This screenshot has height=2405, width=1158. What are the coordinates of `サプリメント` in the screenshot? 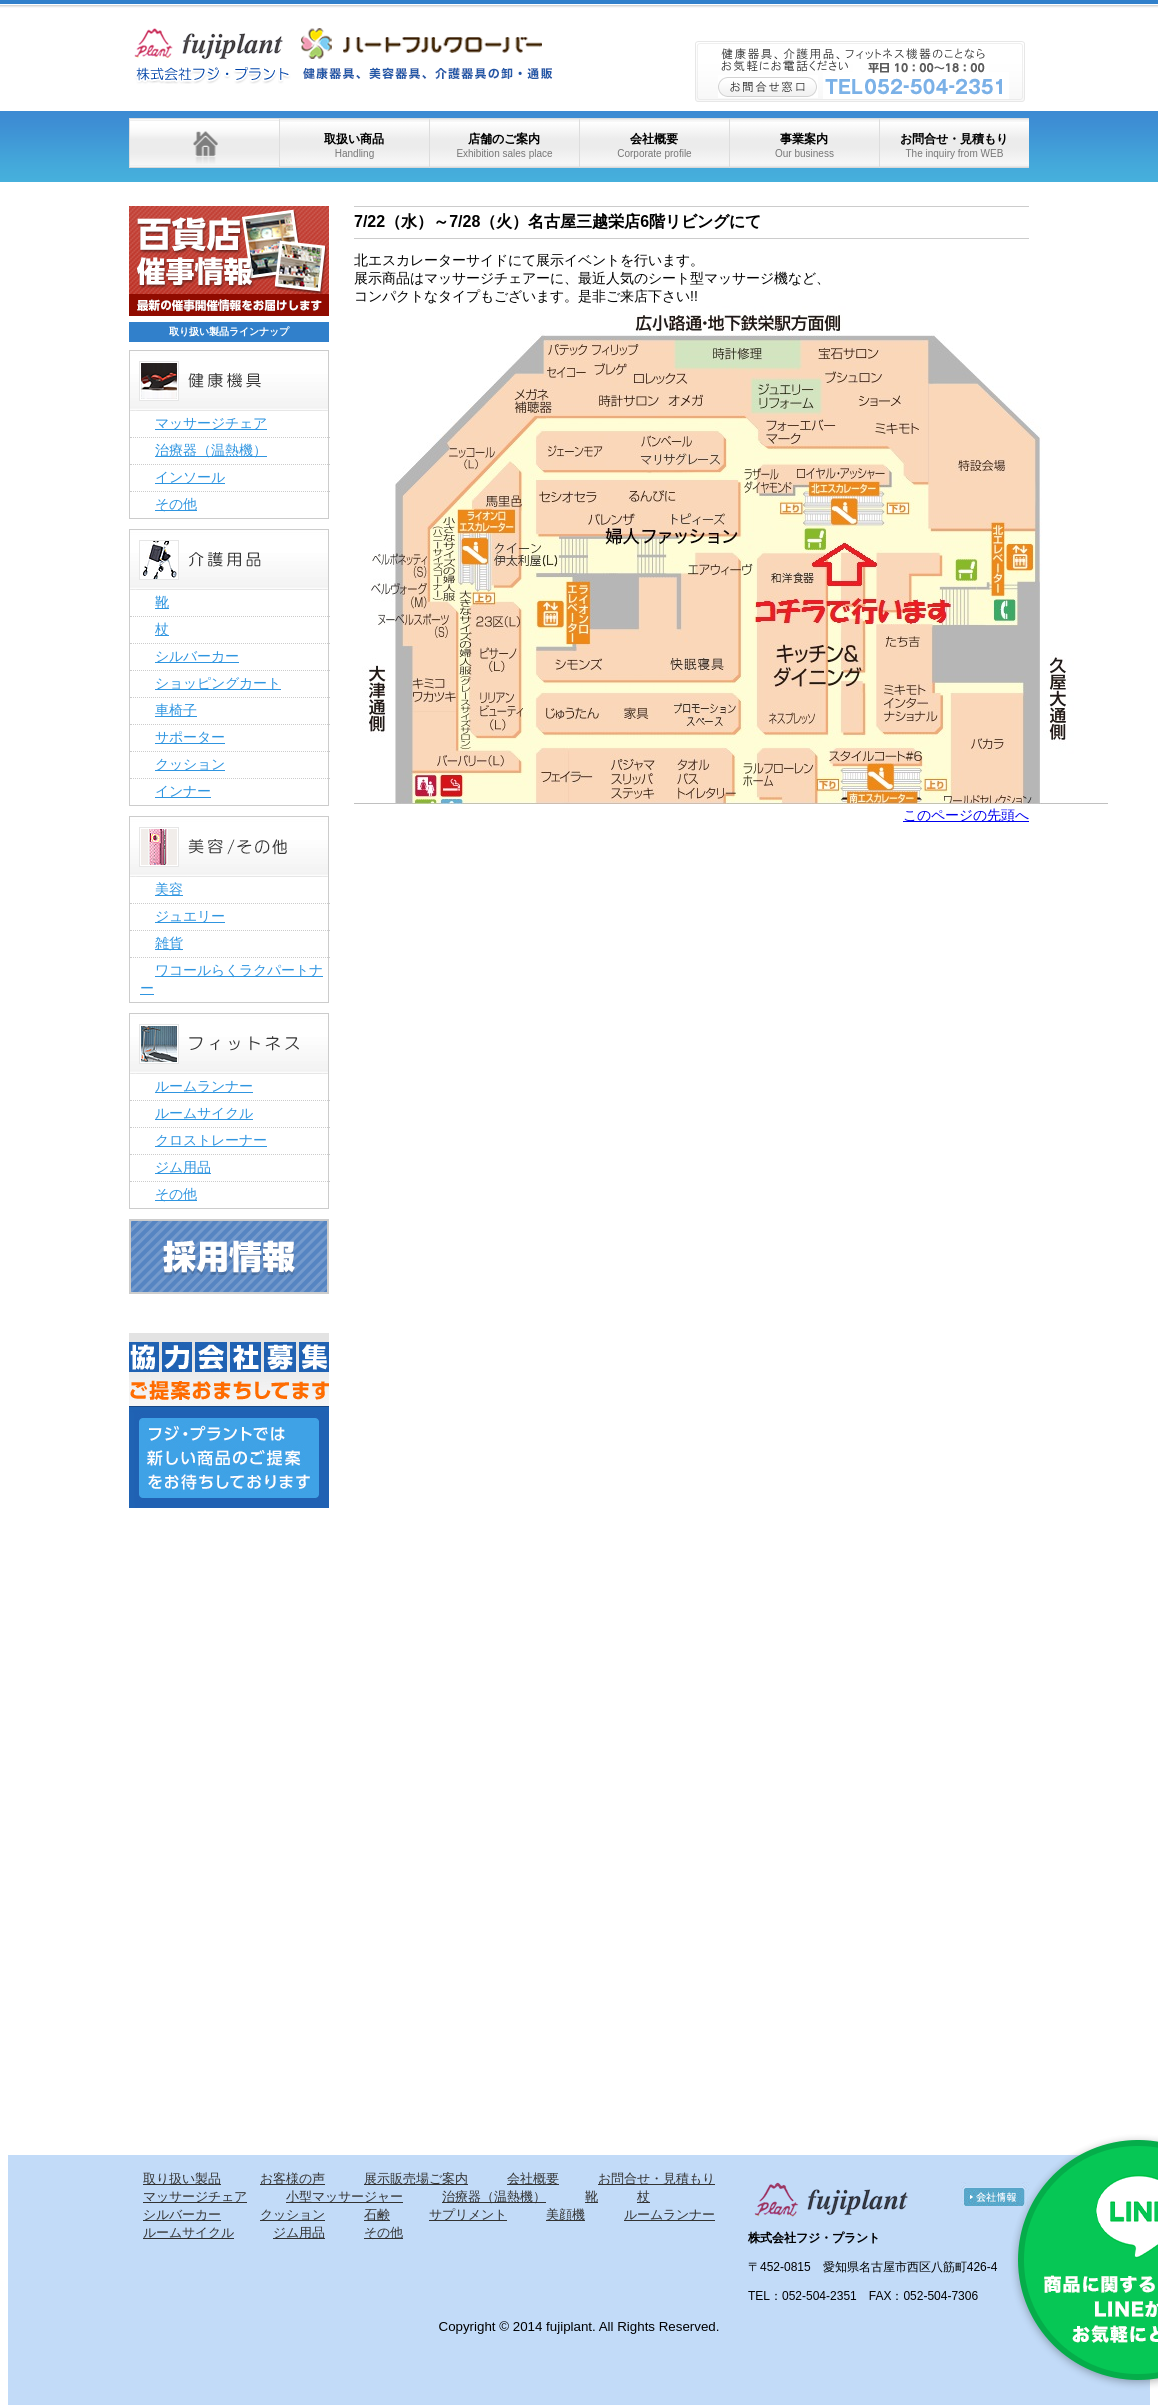 It's located at (468, 2214).